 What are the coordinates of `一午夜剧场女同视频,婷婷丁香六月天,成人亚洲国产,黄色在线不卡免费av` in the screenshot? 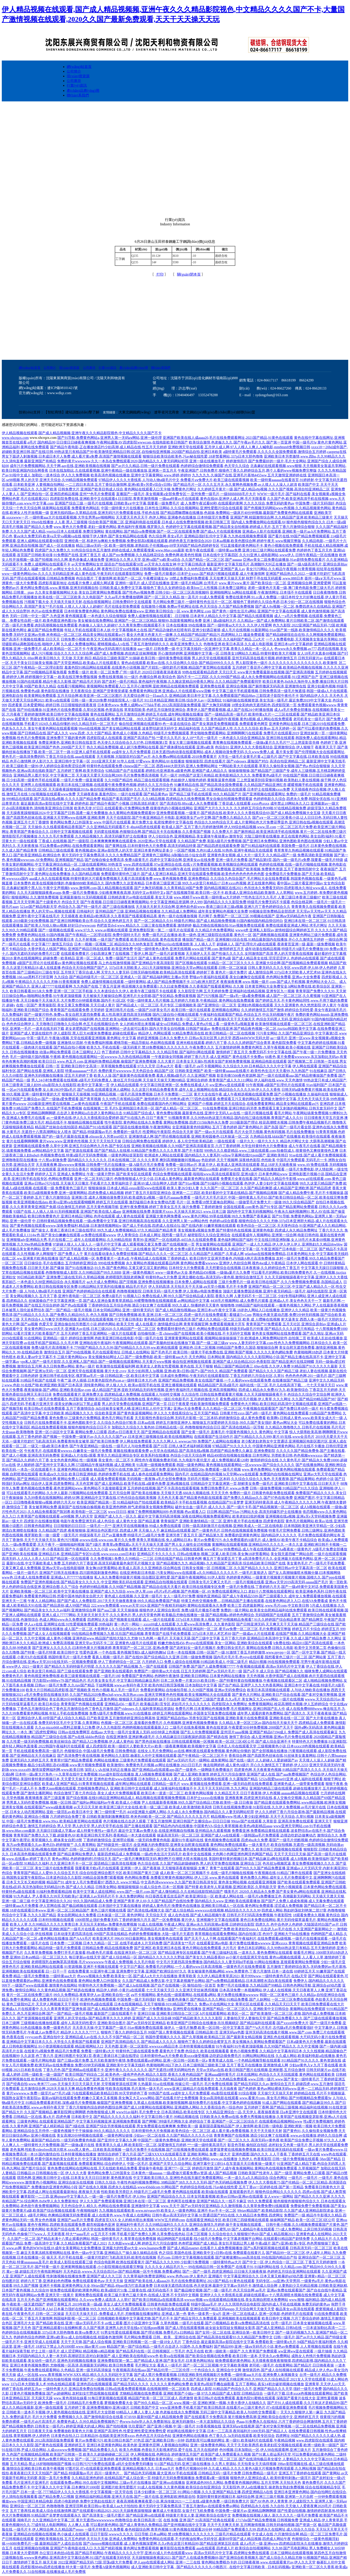 It's located at (207, 1057).